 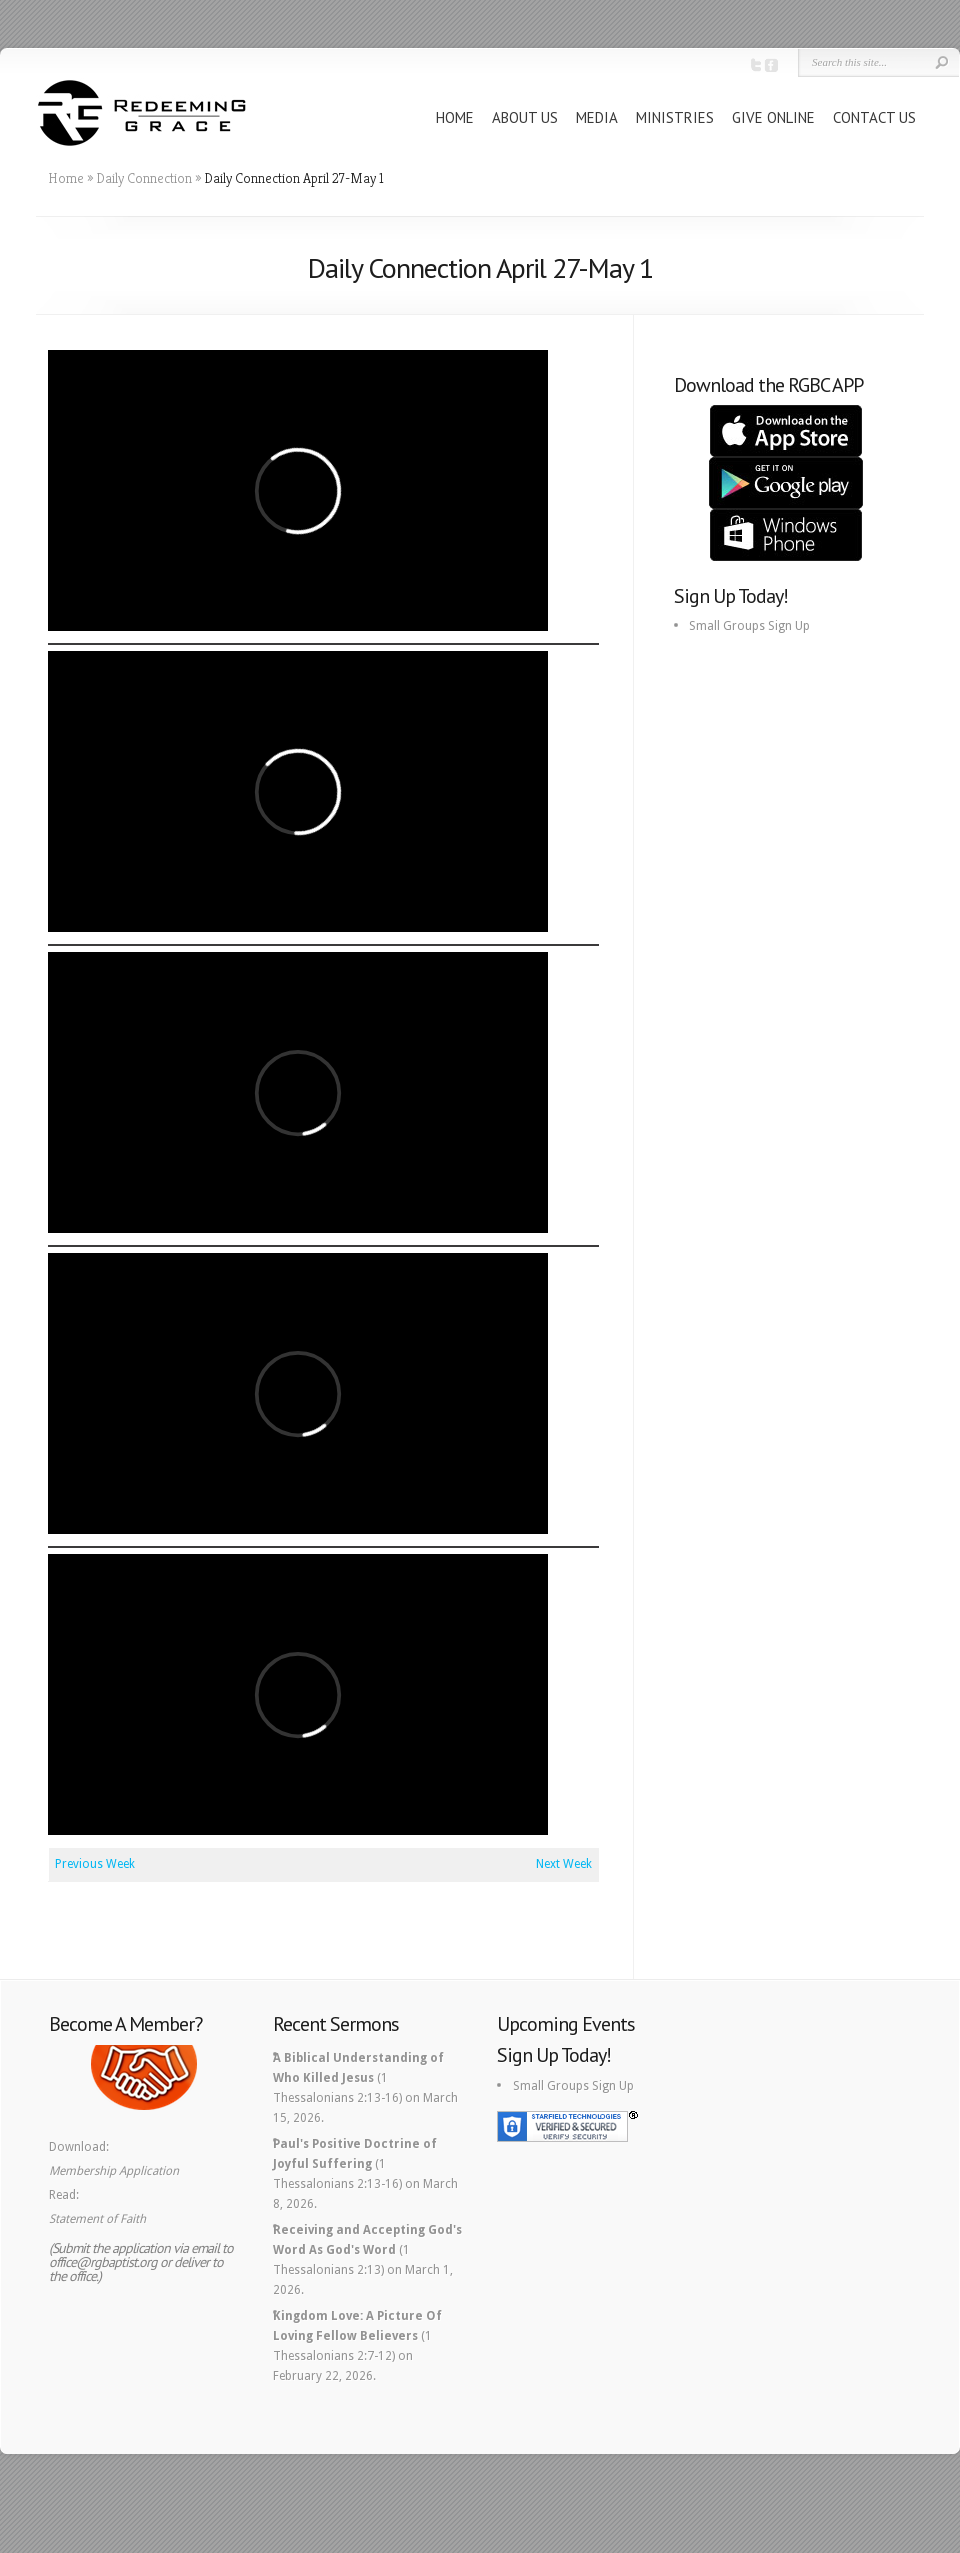 What do you see at coordinates (455, 117) in the screenshot?
I see `HOME` at bounding box center [455, 117].